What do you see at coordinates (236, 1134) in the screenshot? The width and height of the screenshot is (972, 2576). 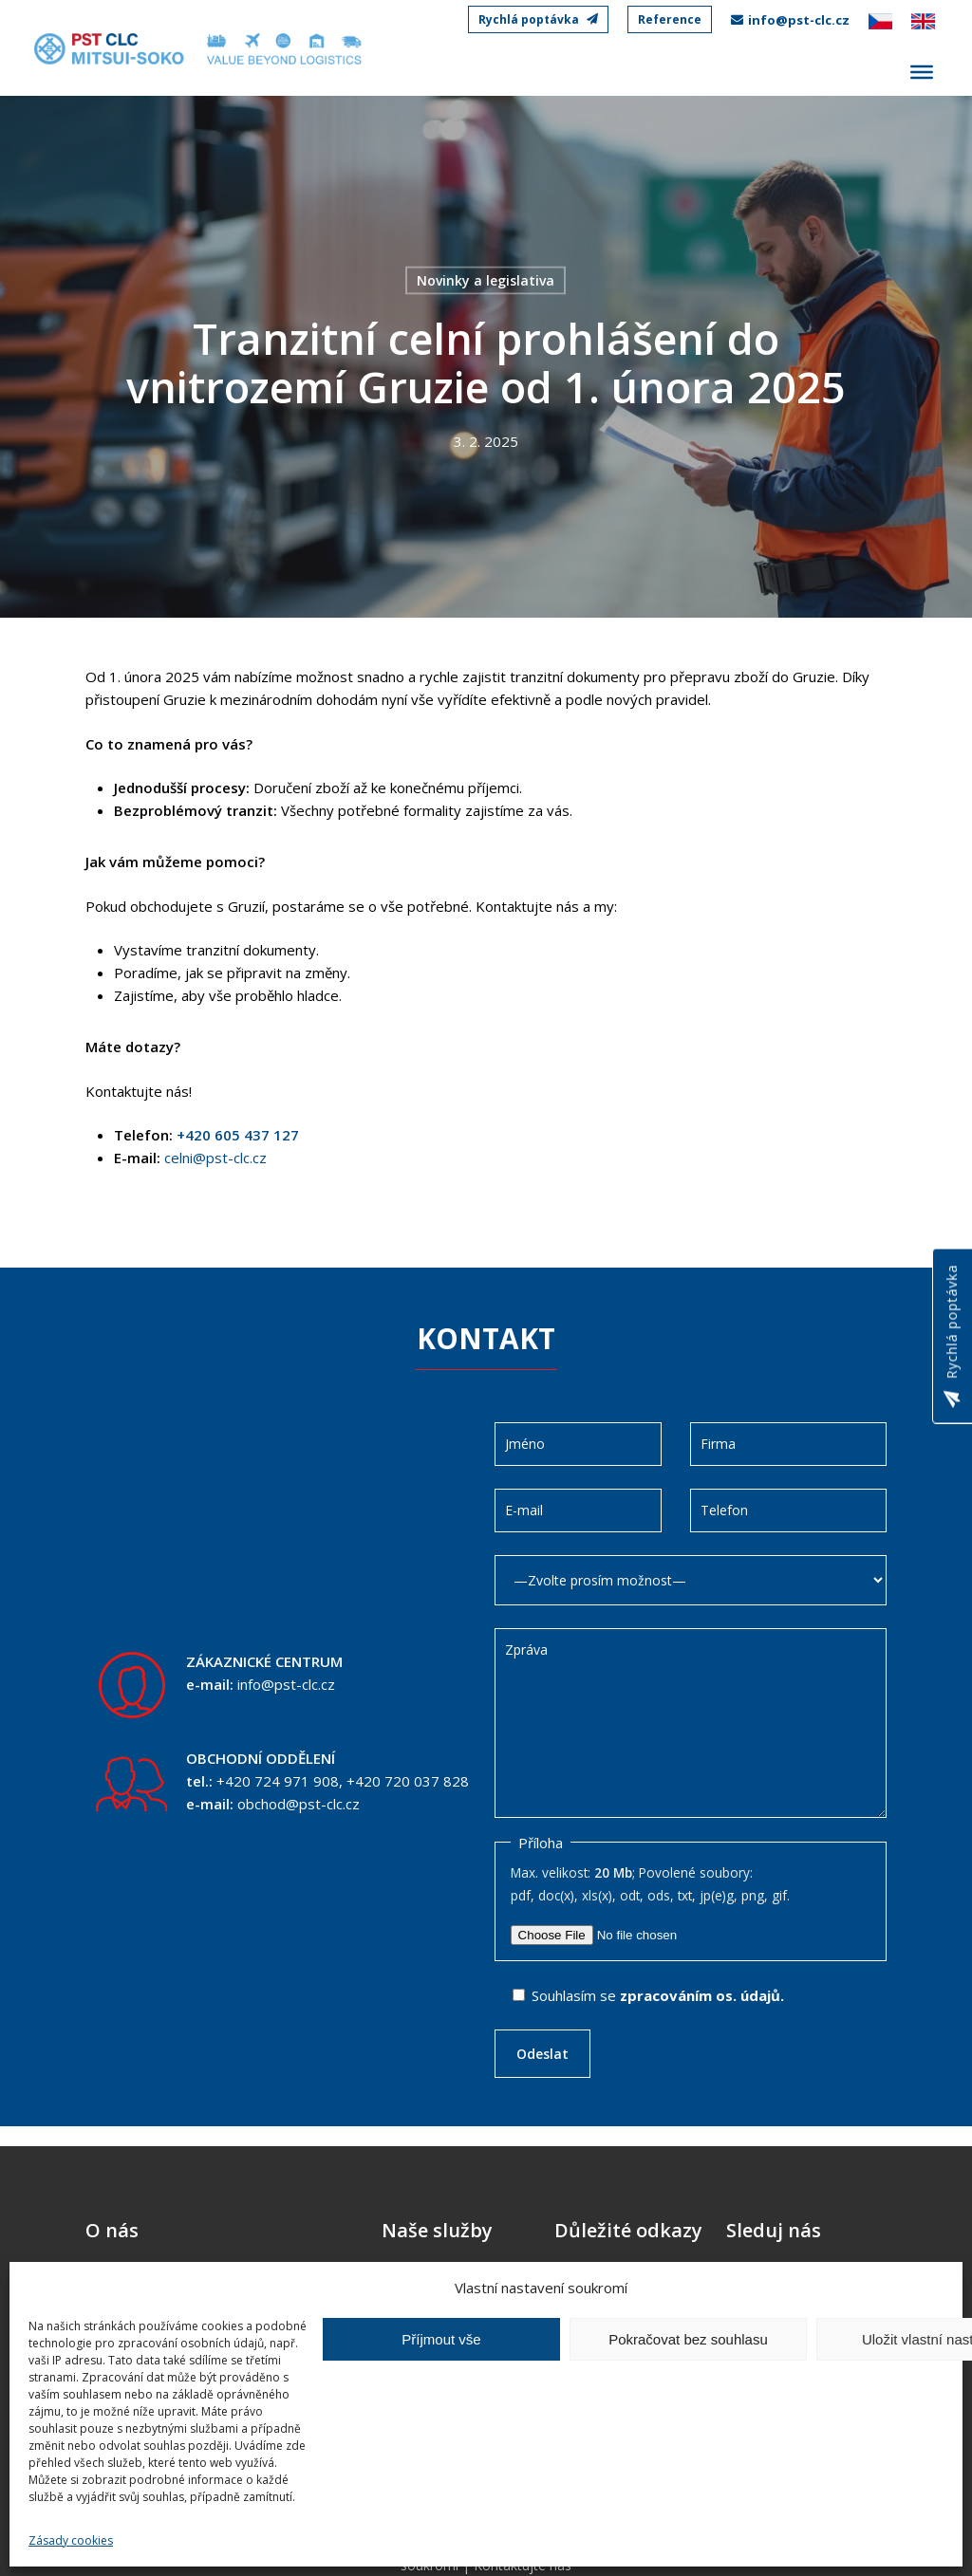 I see `+420 605 437 127` at bounding box center [236, 1134].